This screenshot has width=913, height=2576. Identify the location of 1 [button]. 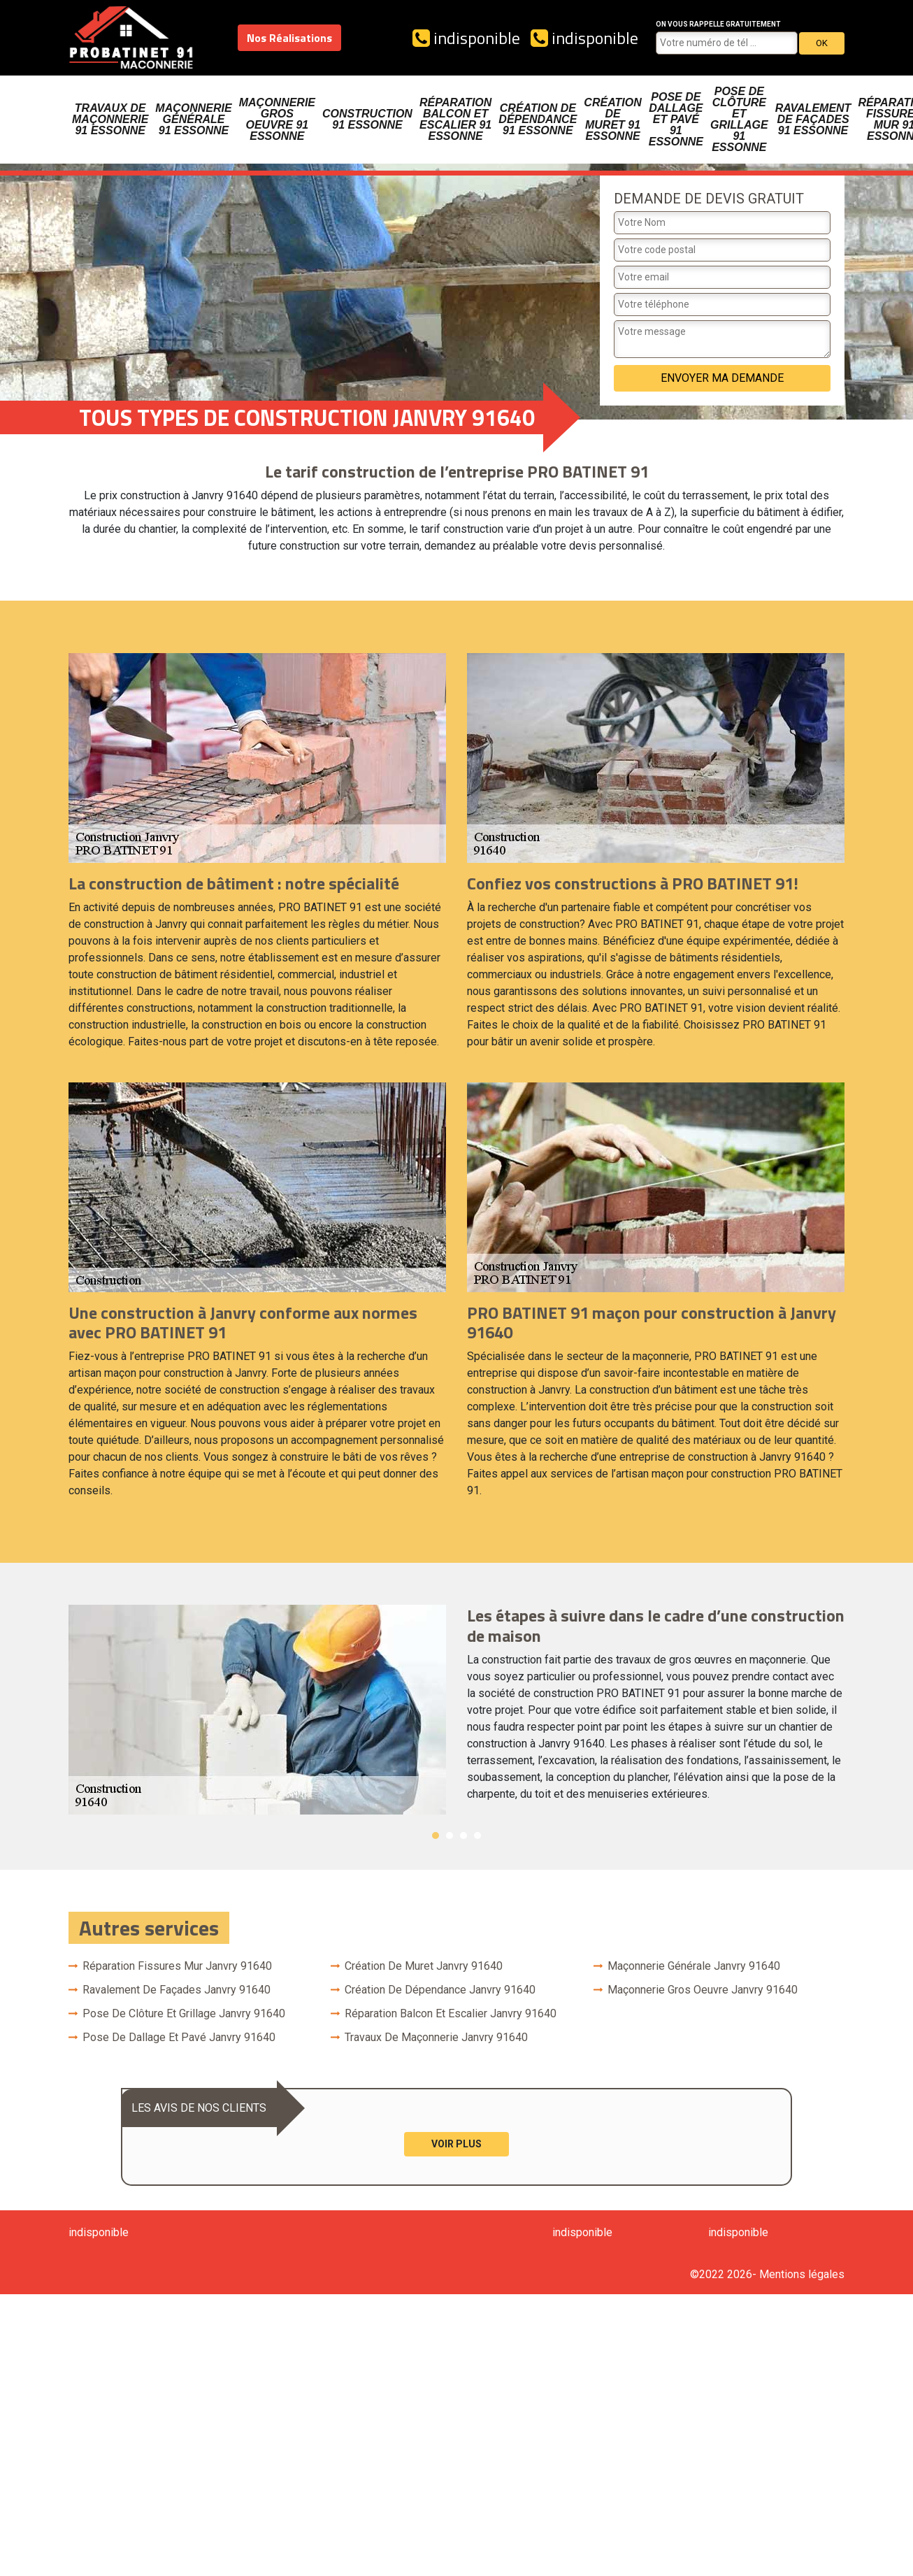
(435, 1835).